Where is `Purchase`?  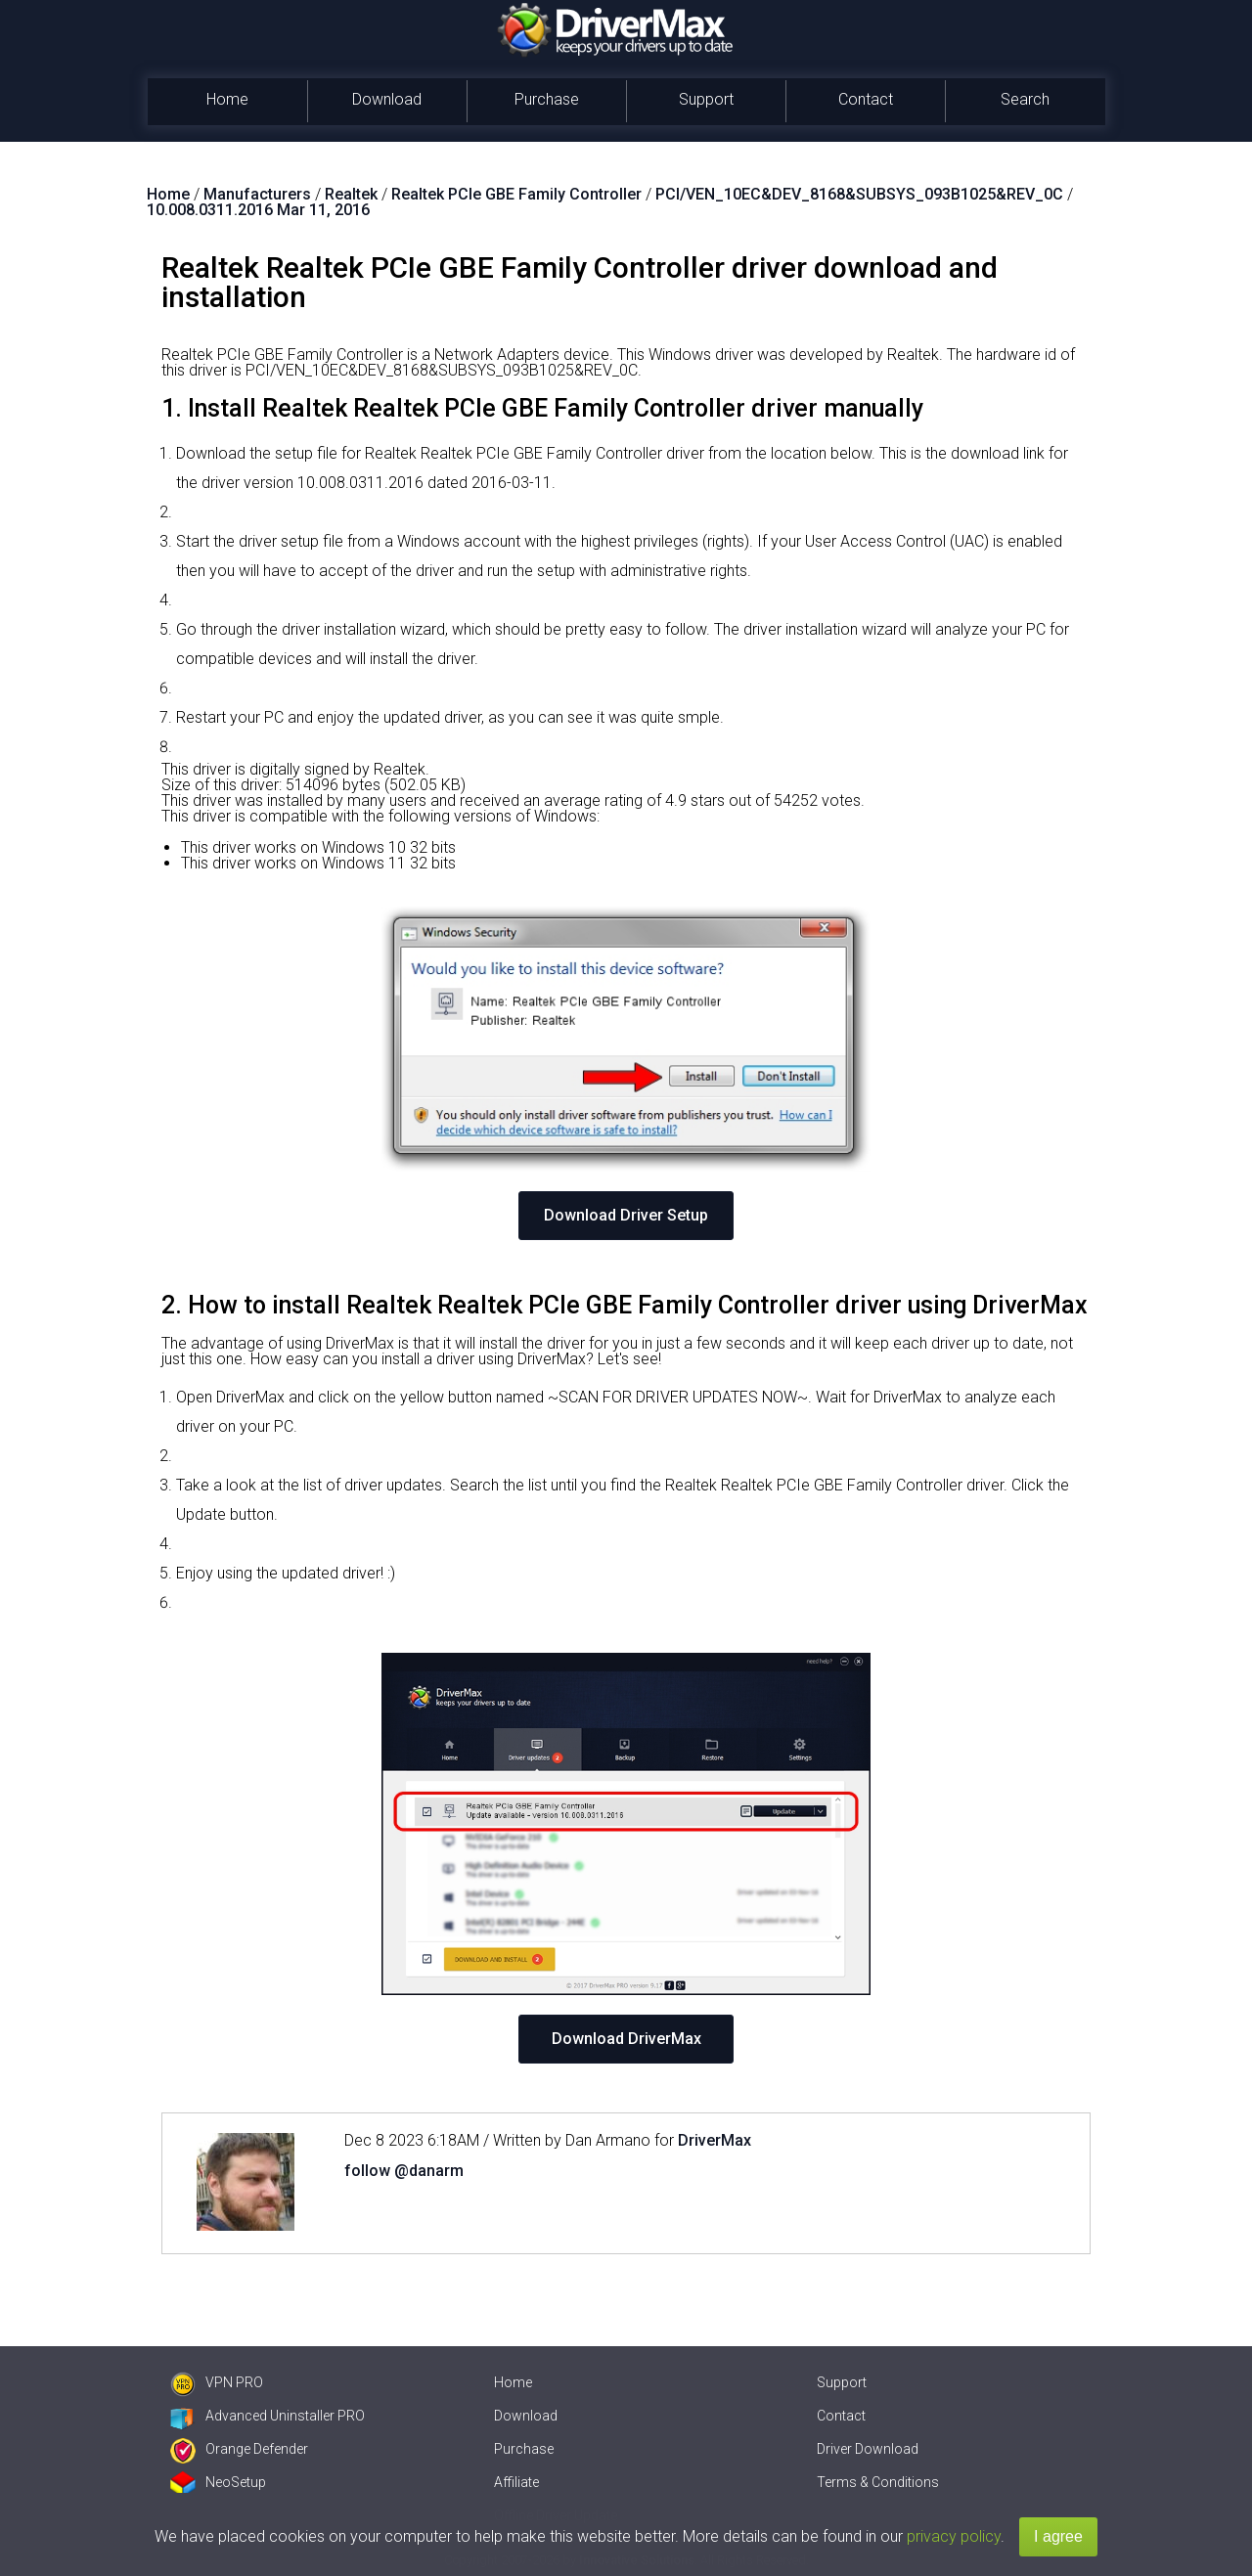
Purchase is located at coordinates (546, 99).